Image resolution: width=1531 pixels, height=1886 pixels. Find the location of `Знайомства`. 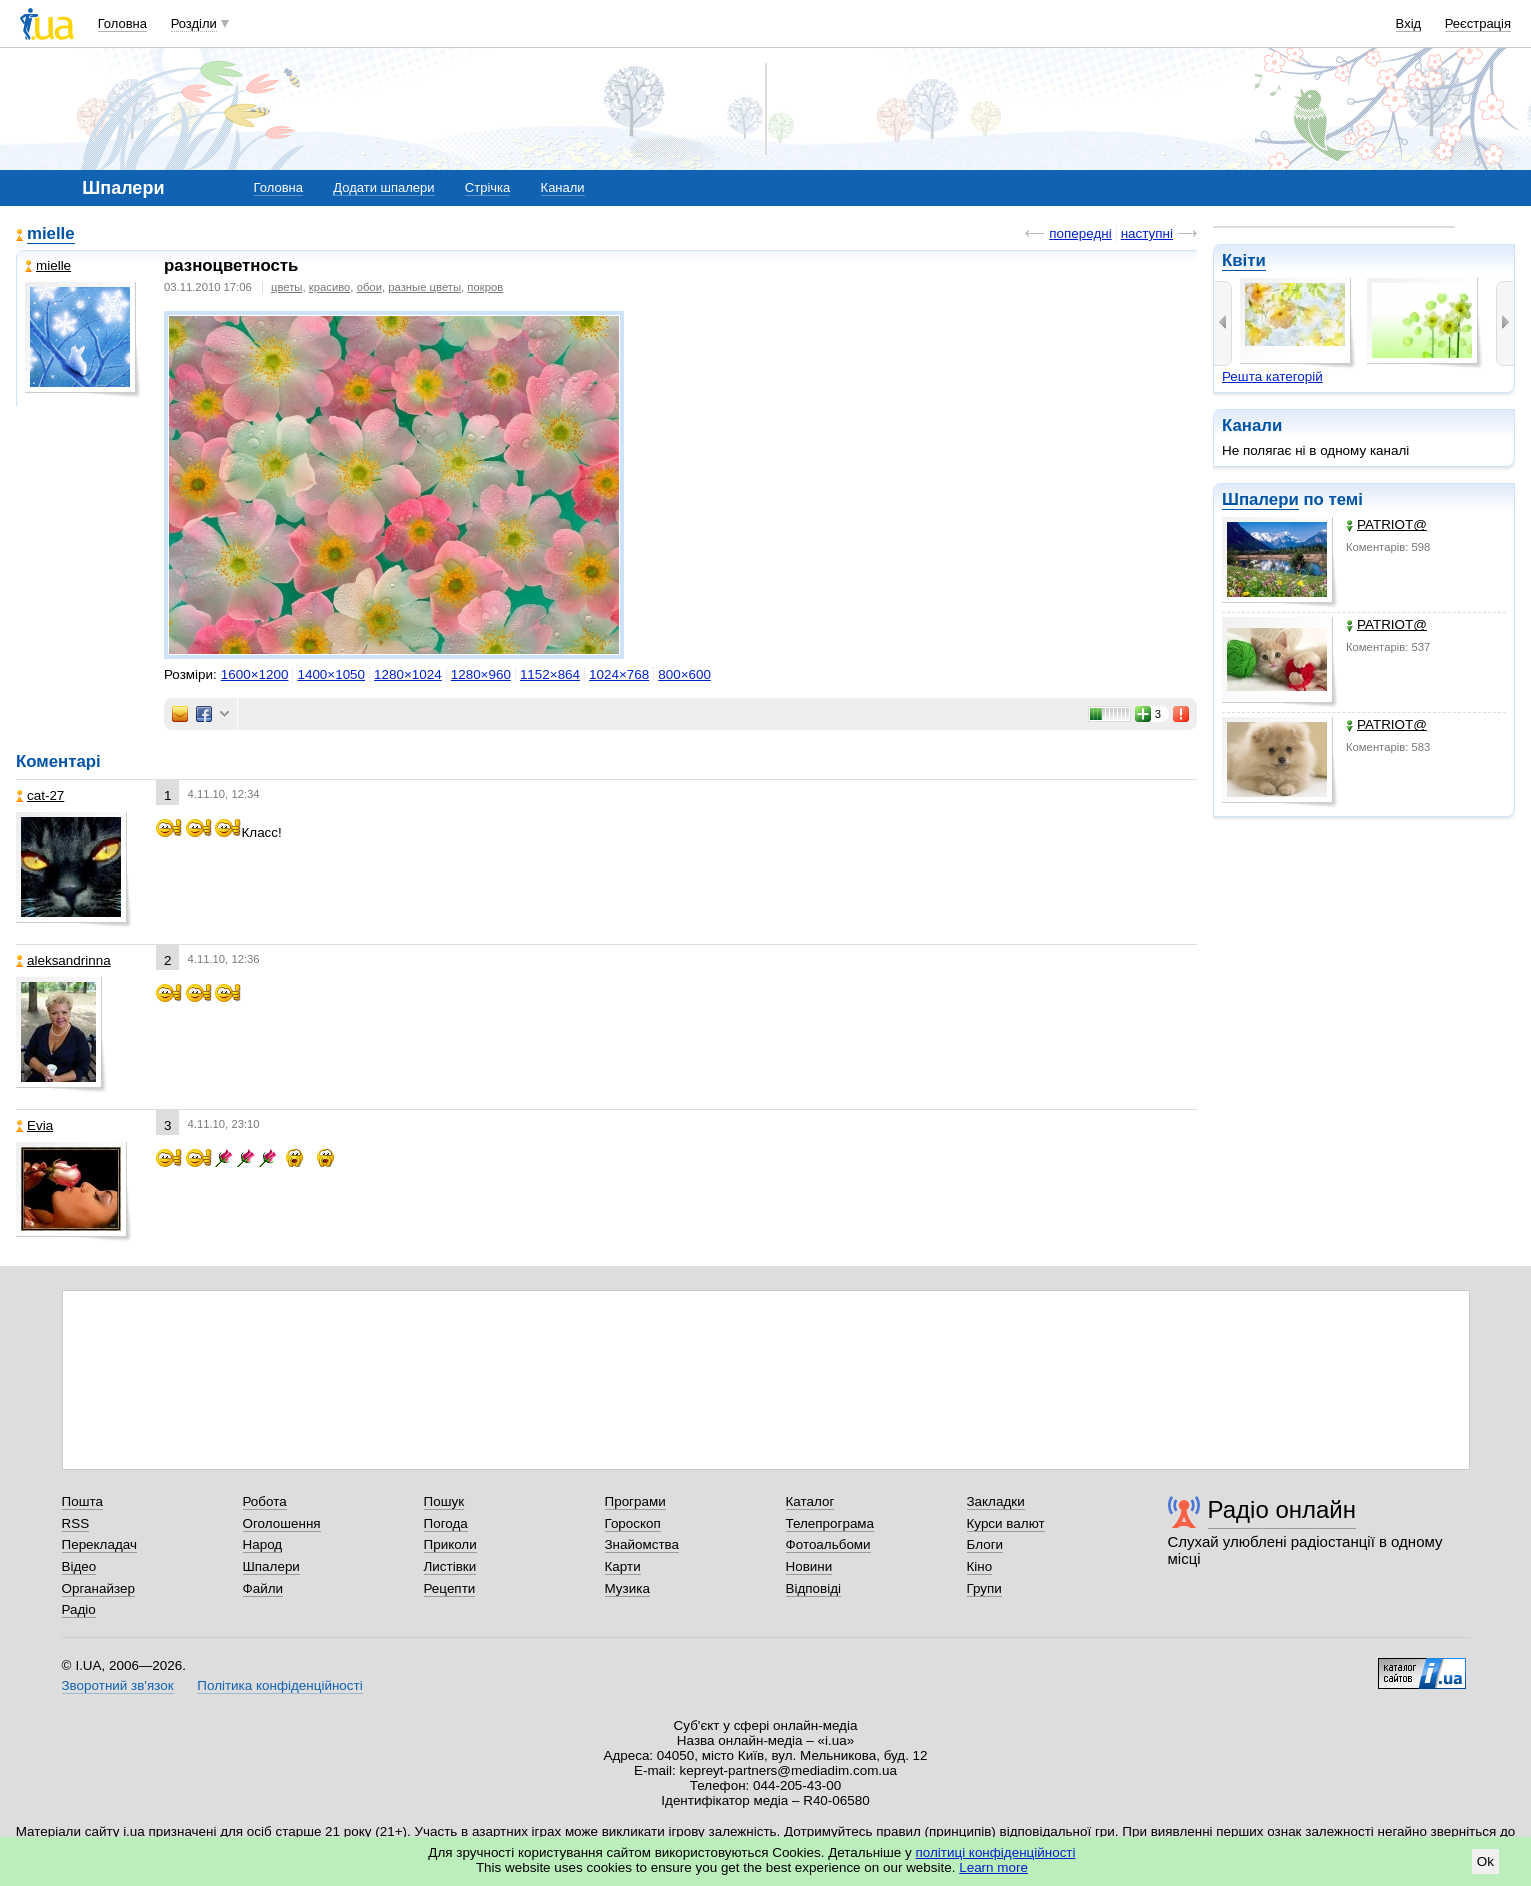

Знайомства is located at coordinates (642, 1544).